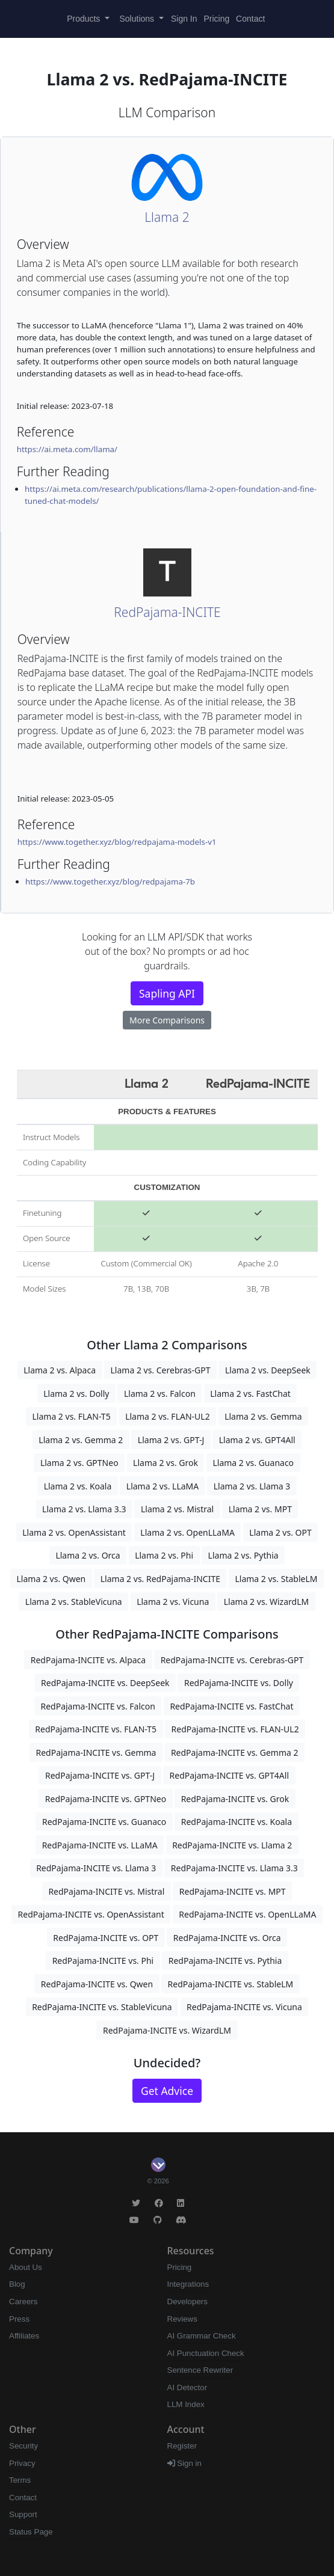 Image resolution: width=334 pixels, height=2576 pixels. Describe the element at coordinates (252, 1486) in the screenshot. I see `Llama 2 vs. Llama 3` at that location.